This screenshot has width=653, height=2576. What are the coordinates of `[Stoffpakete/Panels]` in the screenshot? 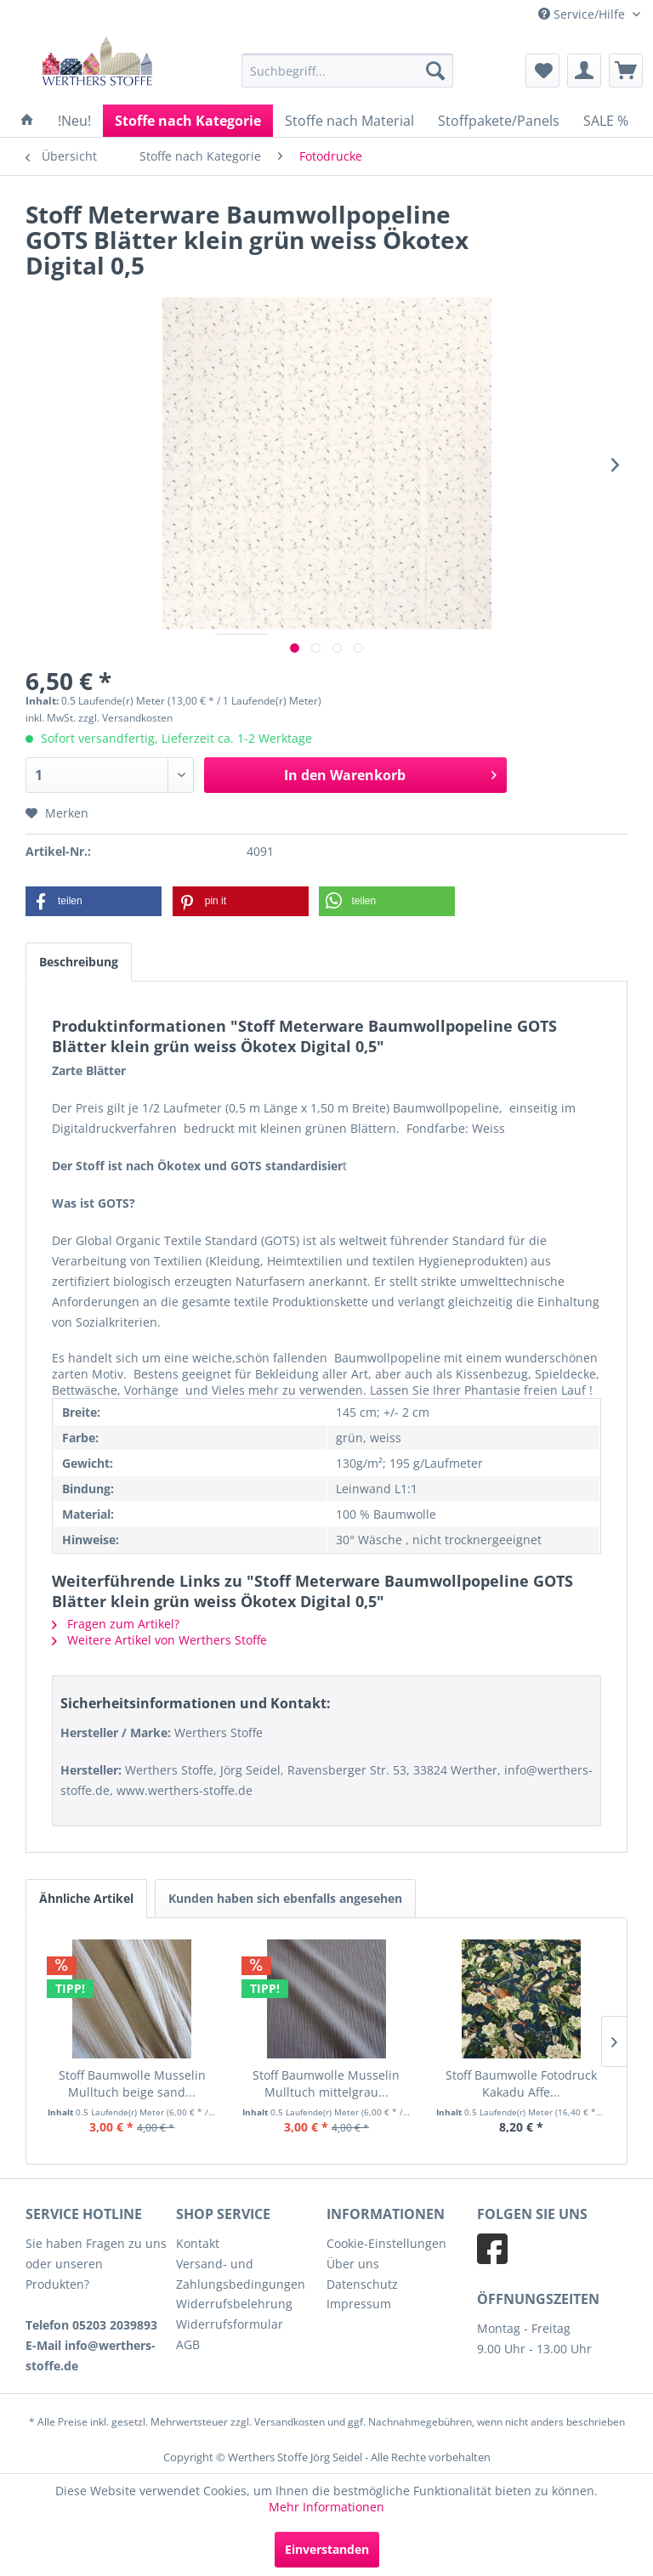 It's located at (498, 121).